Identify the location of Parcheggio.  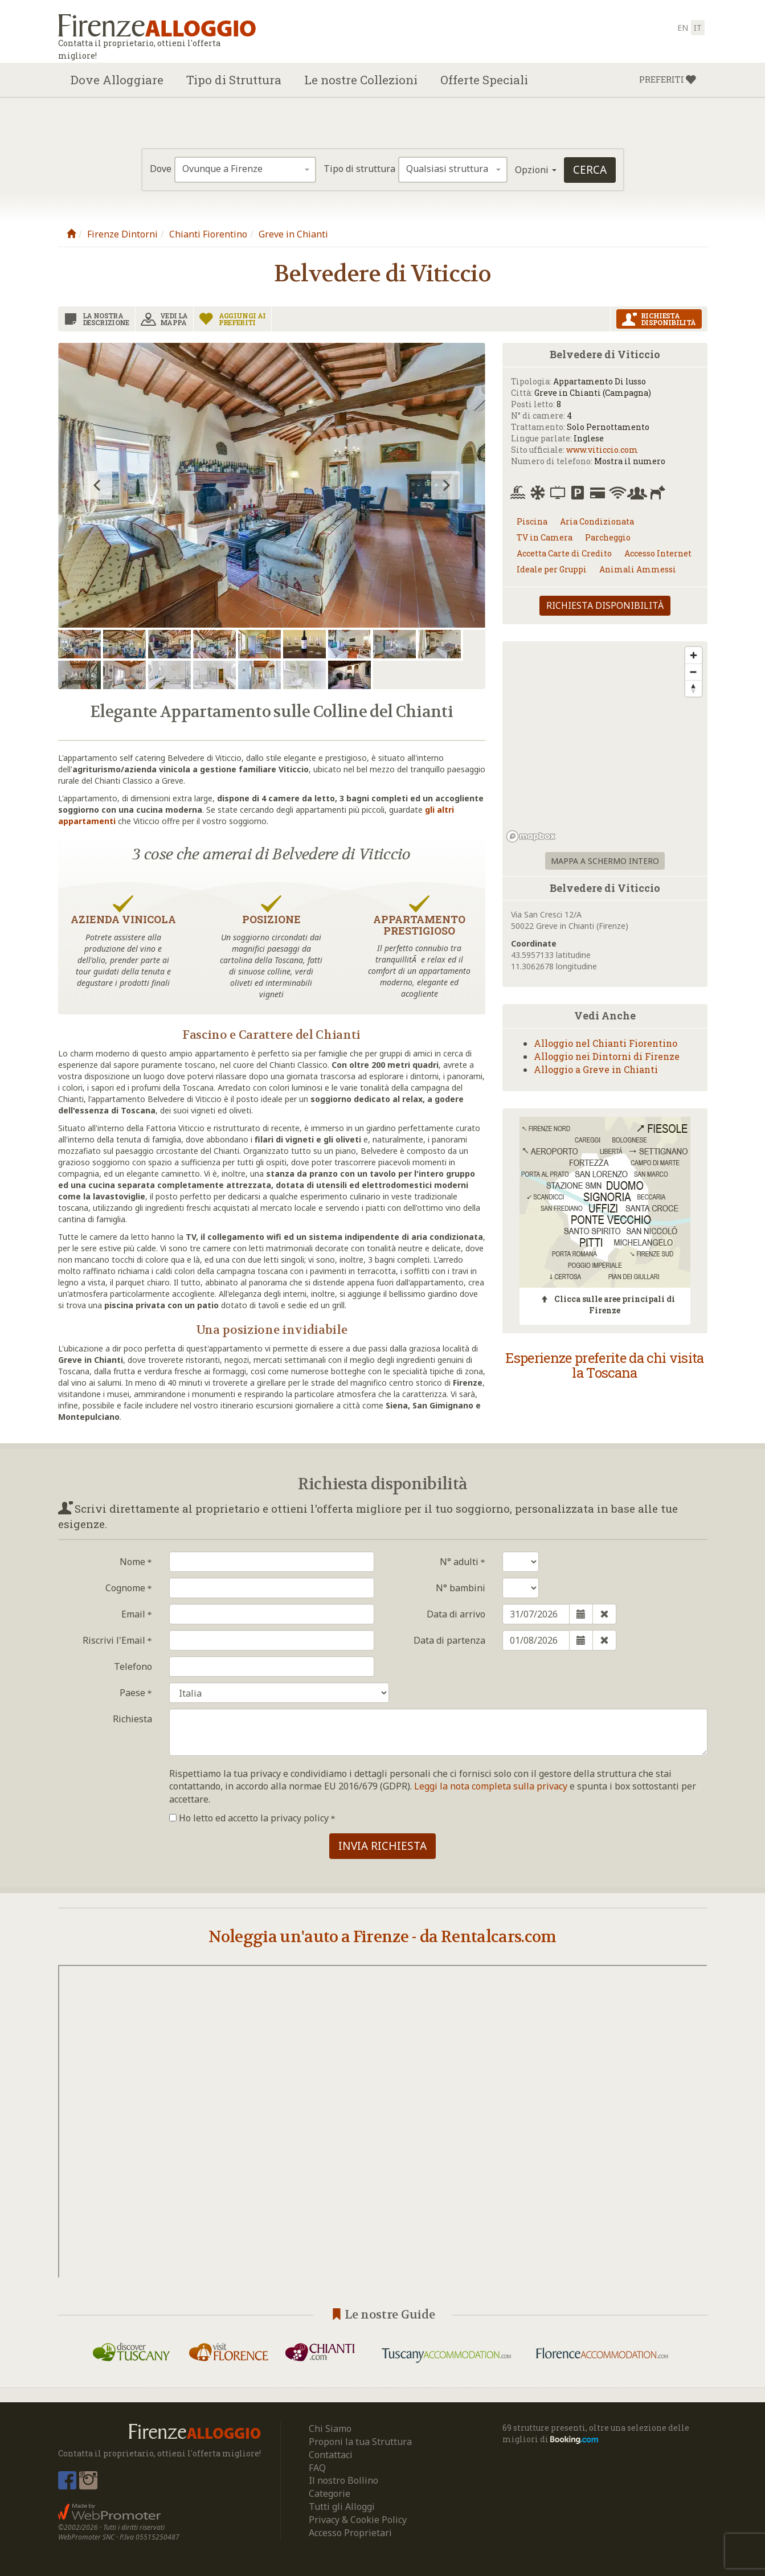
(608, 537).